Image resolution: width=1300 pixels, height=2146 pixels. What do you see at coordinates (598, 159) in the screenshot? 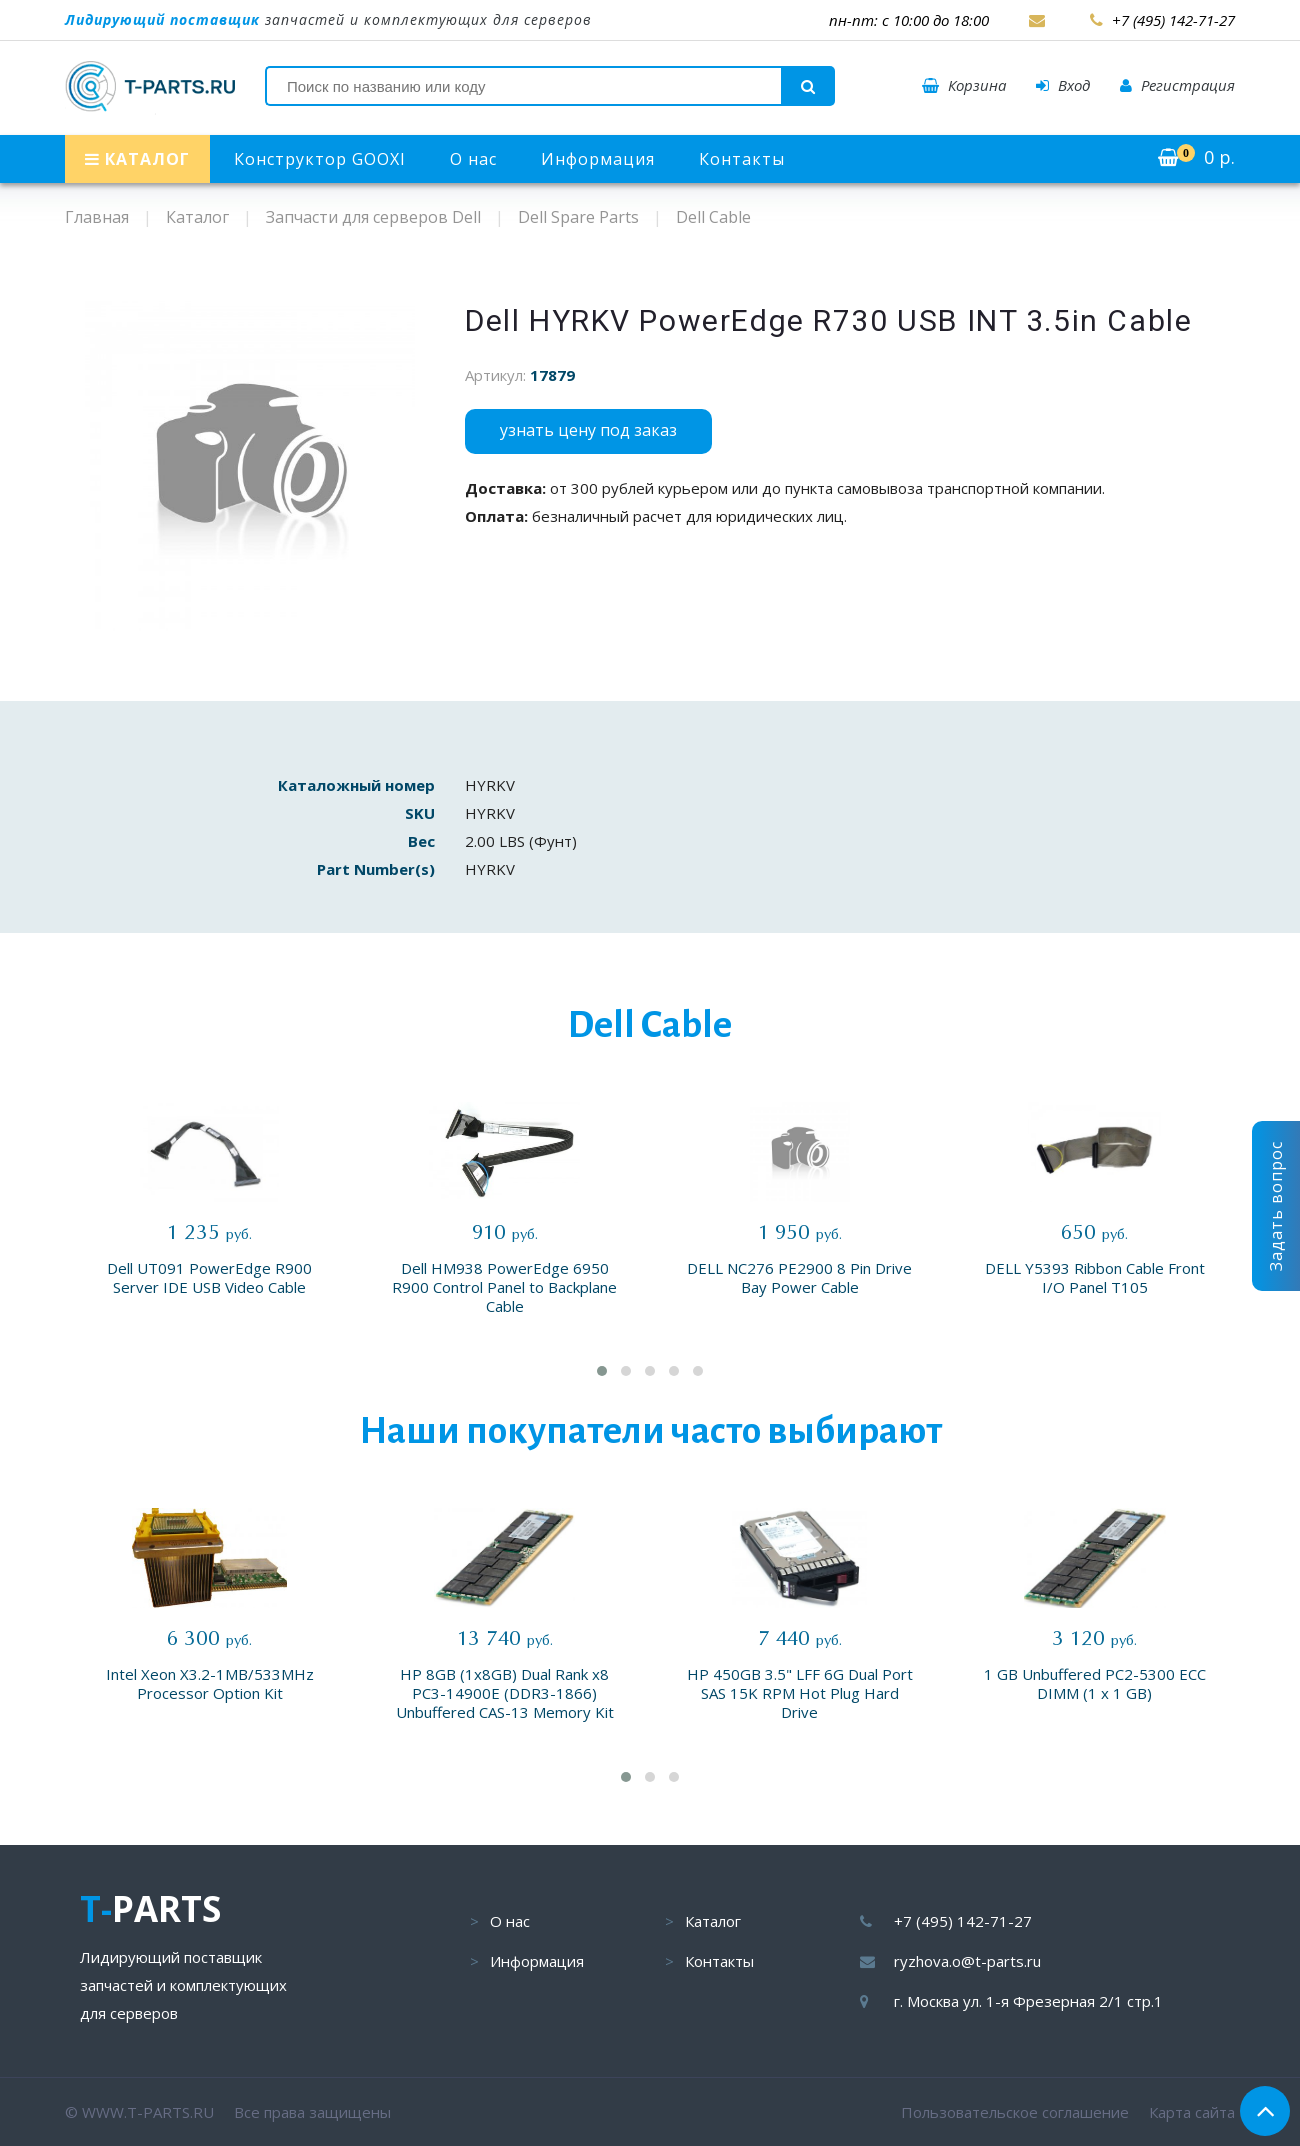
I see `Информация` at bounding box center [598, 159].